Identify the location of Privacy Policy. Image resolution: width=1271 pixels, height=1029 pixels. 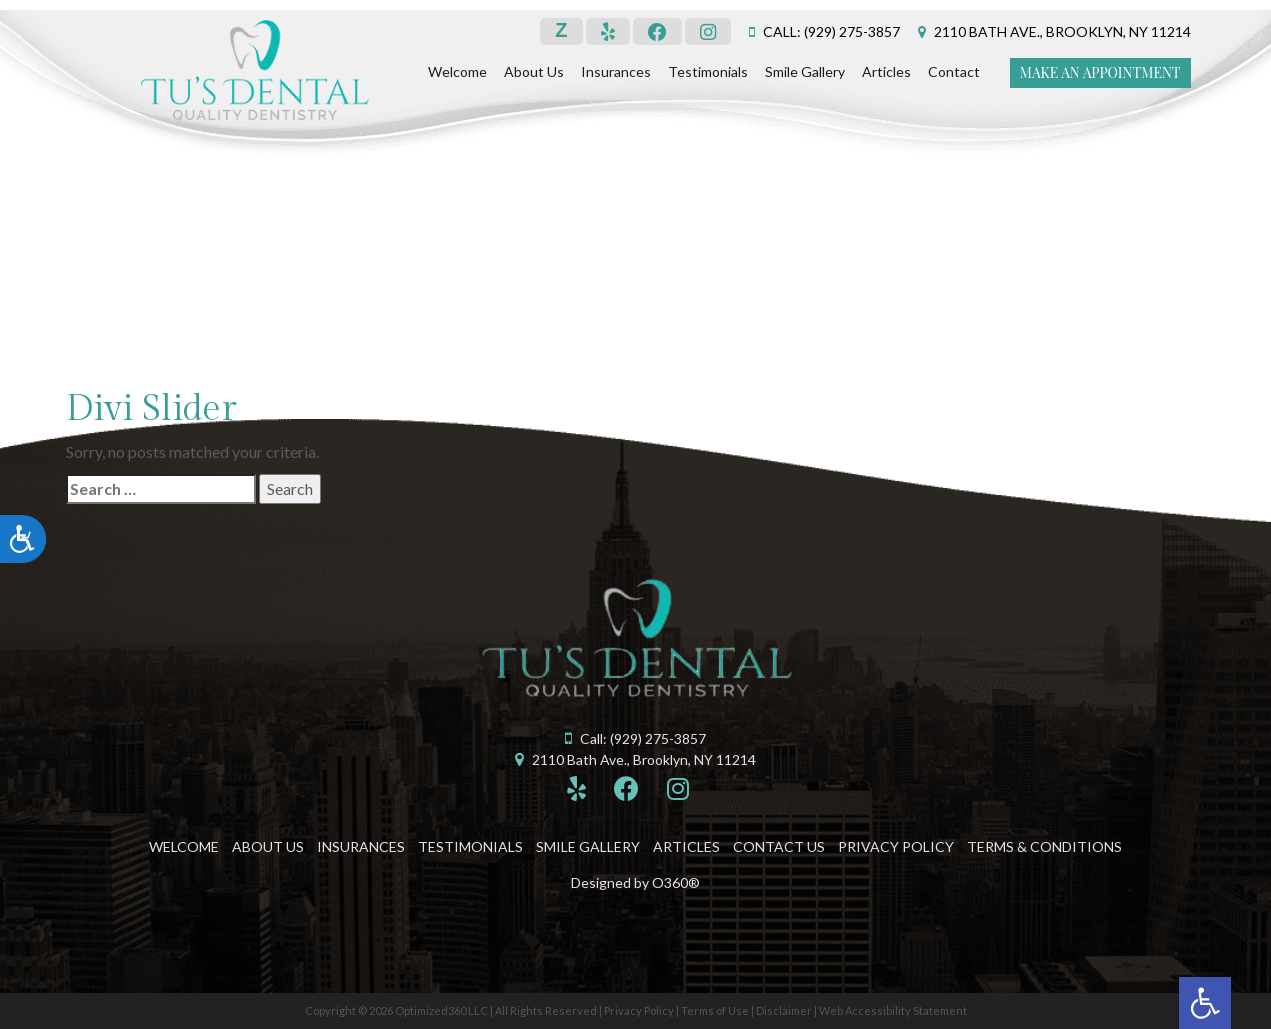
(896, 846).